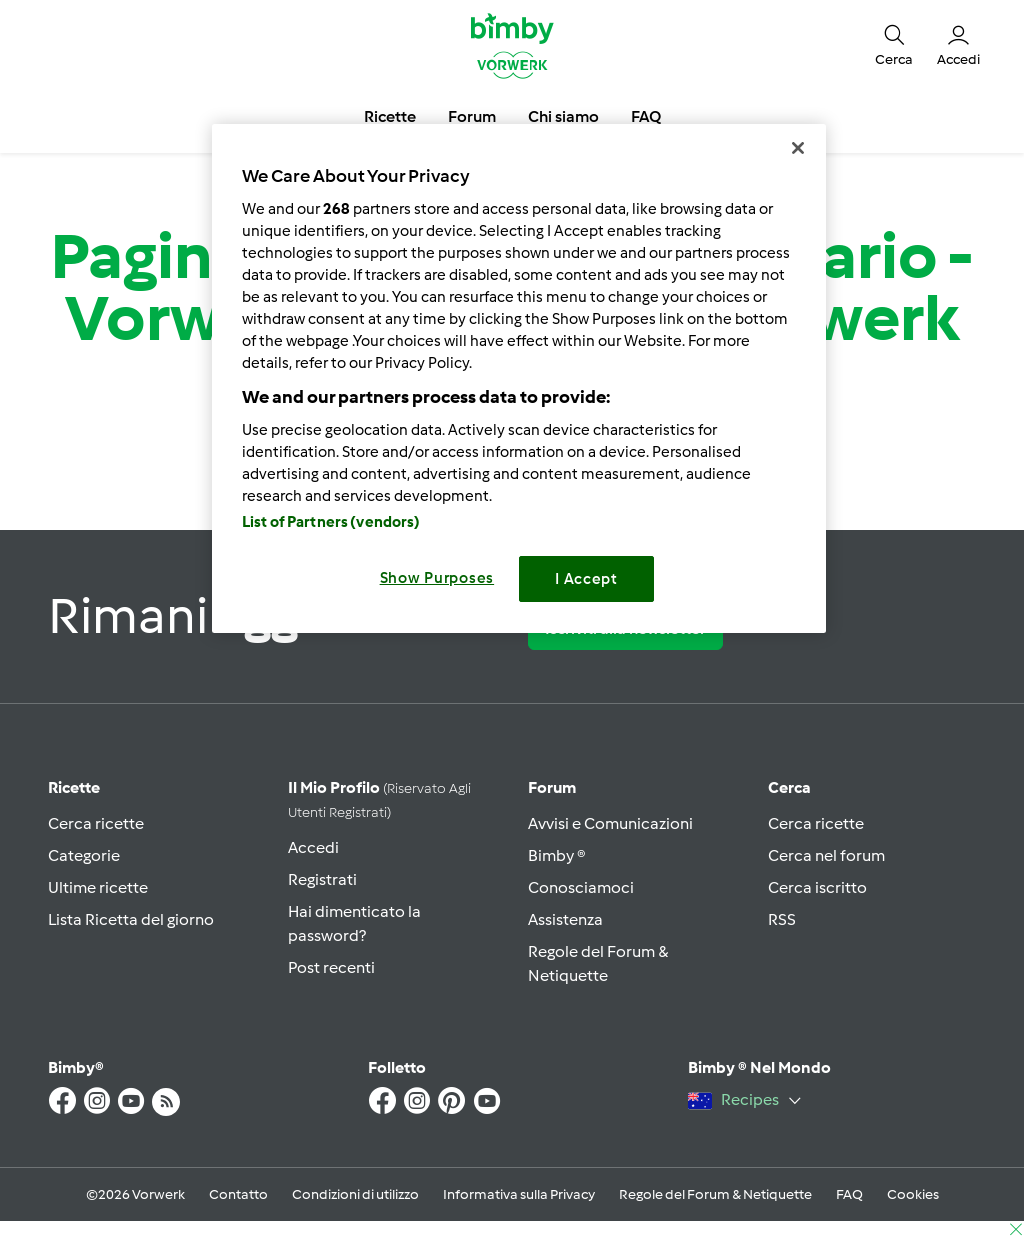 The height and width of the screenshot is (1237, 1024). Describe the element at coordinates (131, 919) in the screenshot. I see `Lista Ricetta del giorno` at that location.